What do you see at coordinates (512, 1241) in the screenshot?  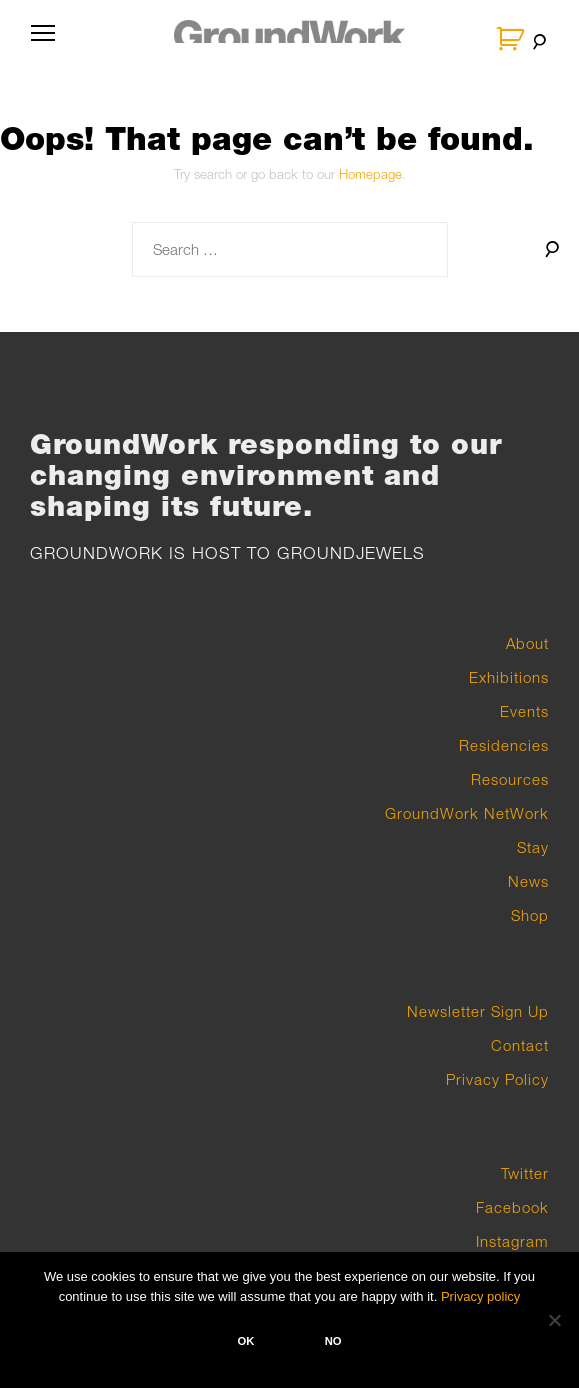 I see `Instagram` at bounding box center [512, 1241].